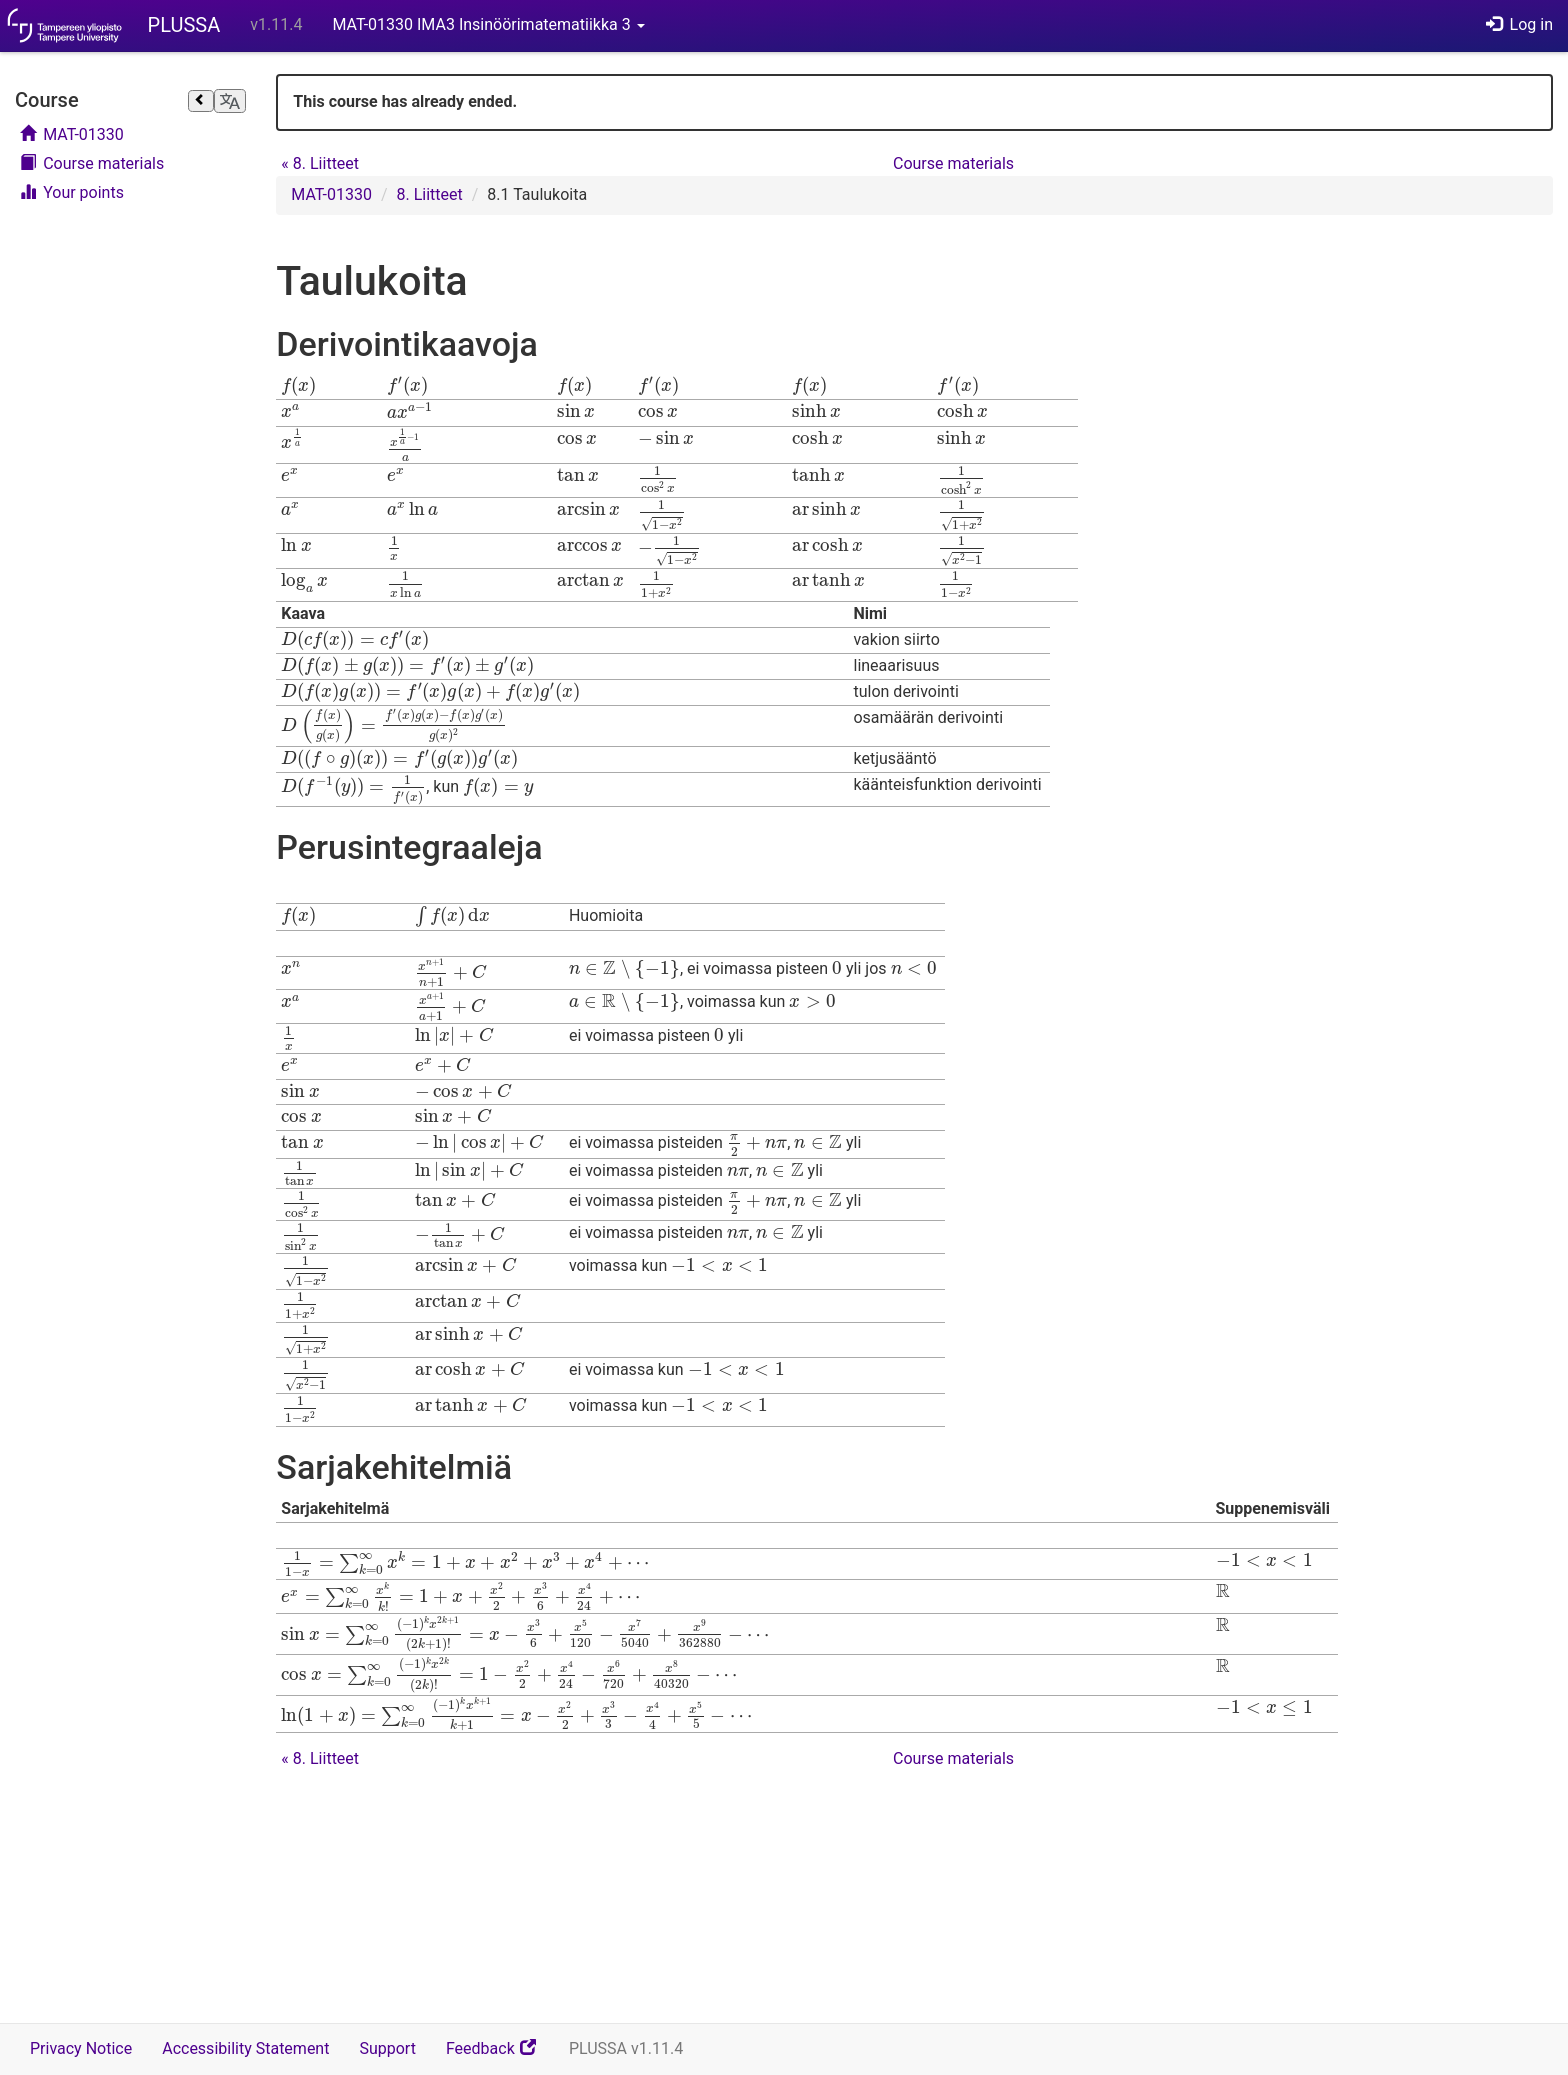 This screenshot has width=1568, height=2075. What do you see at coordinates (245, 2048) in the screenshot?
I see `Accessibility Statement` at bounding box center [245, 2048].